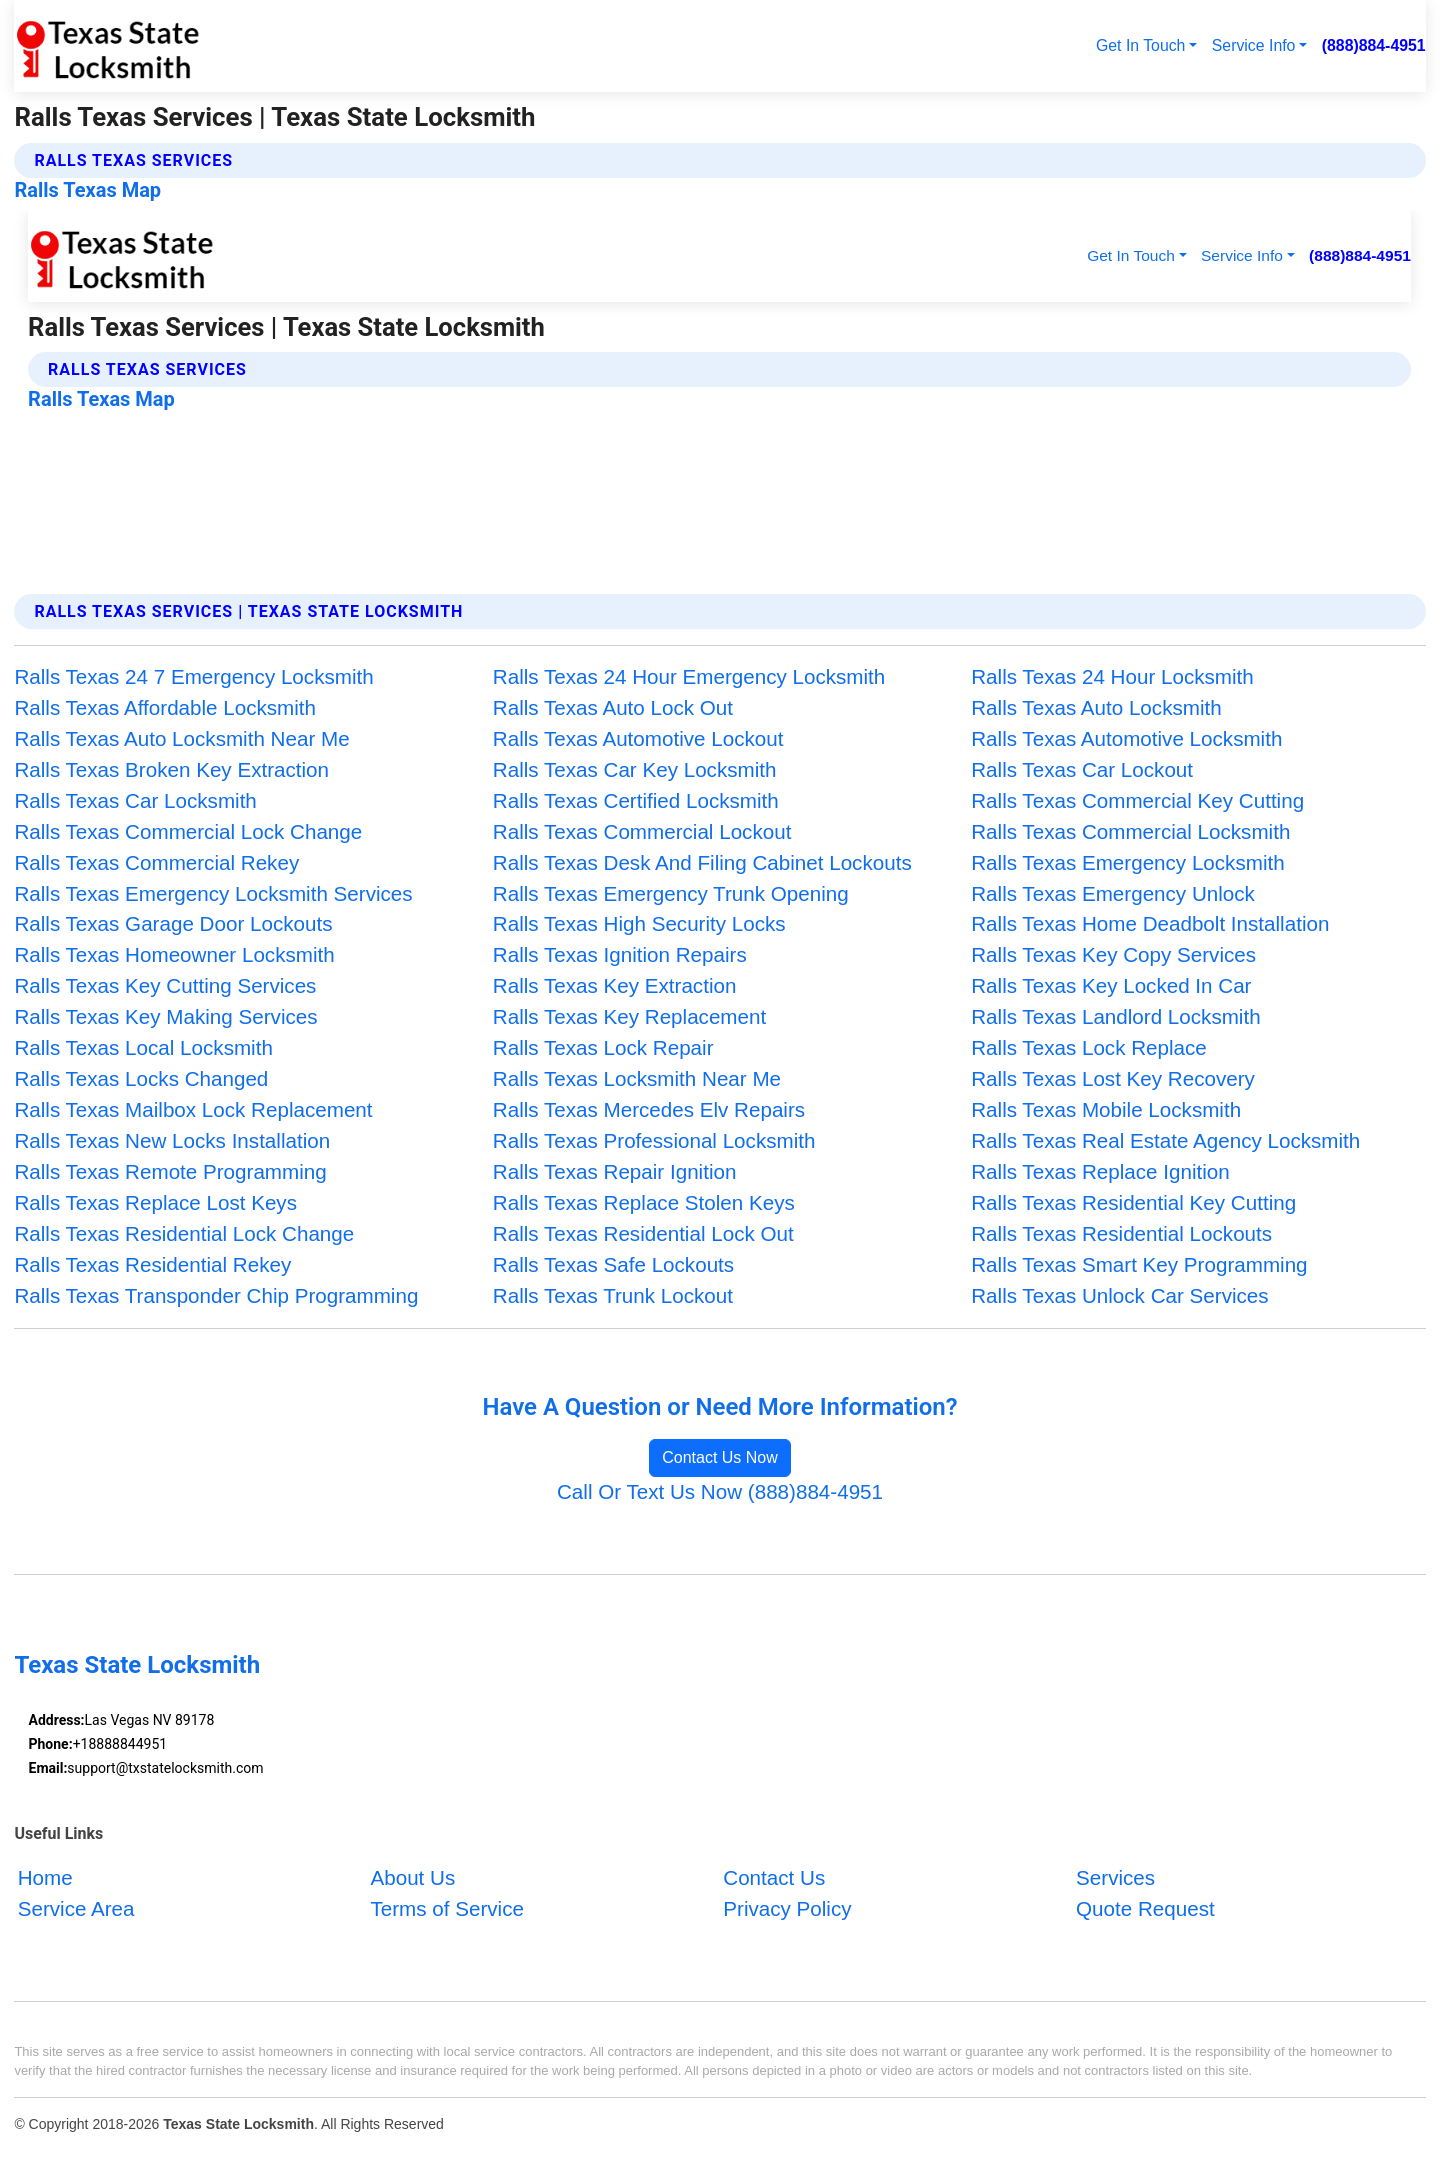  I want to click on Ralls Texas Key Replacement, so click(629, 1016).